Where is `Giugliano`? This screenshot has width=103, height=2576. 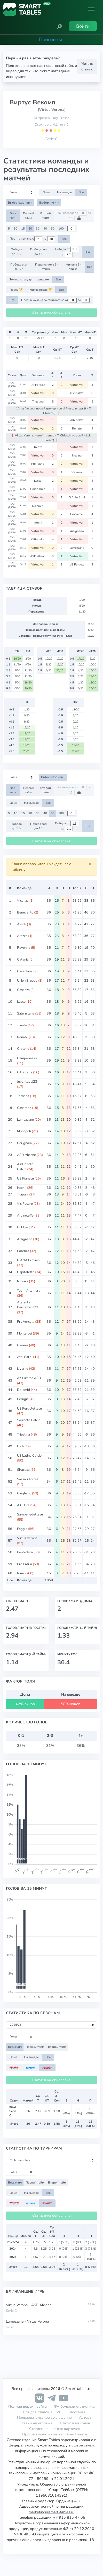 Giugliano is located at coordinates (24, 1493).